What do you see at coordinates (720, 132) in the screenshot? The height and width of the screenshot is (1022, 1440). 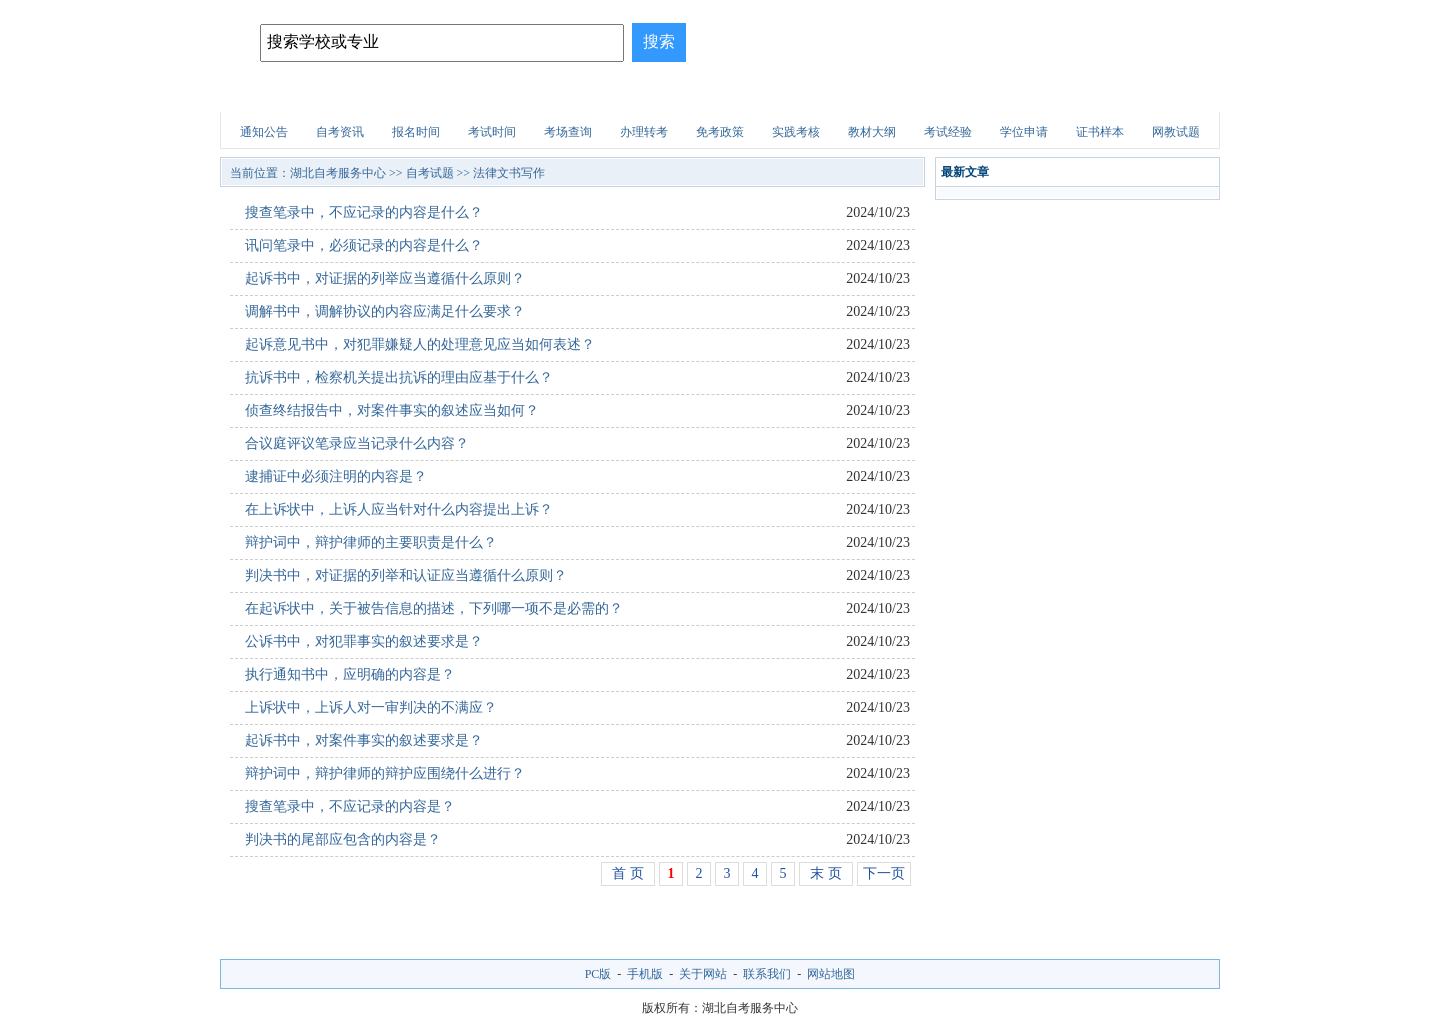 I see `免考政策` at bounding box center [720, 132].